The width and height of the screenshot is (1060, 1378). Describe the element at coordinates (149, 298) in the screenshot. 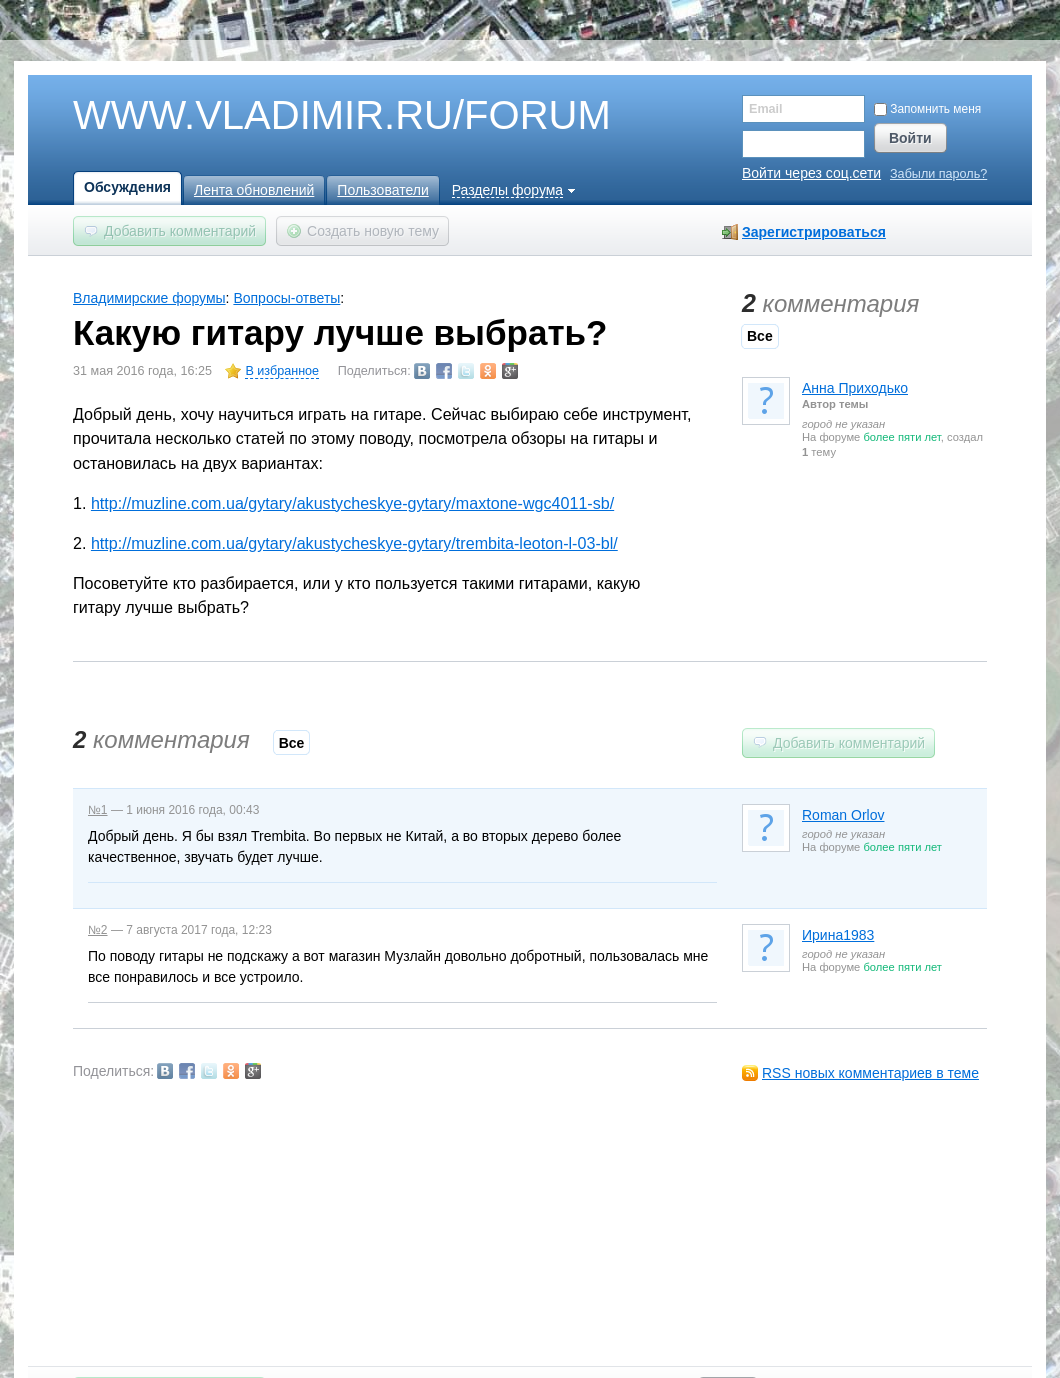

I see `Владимирские форумы` at that location.